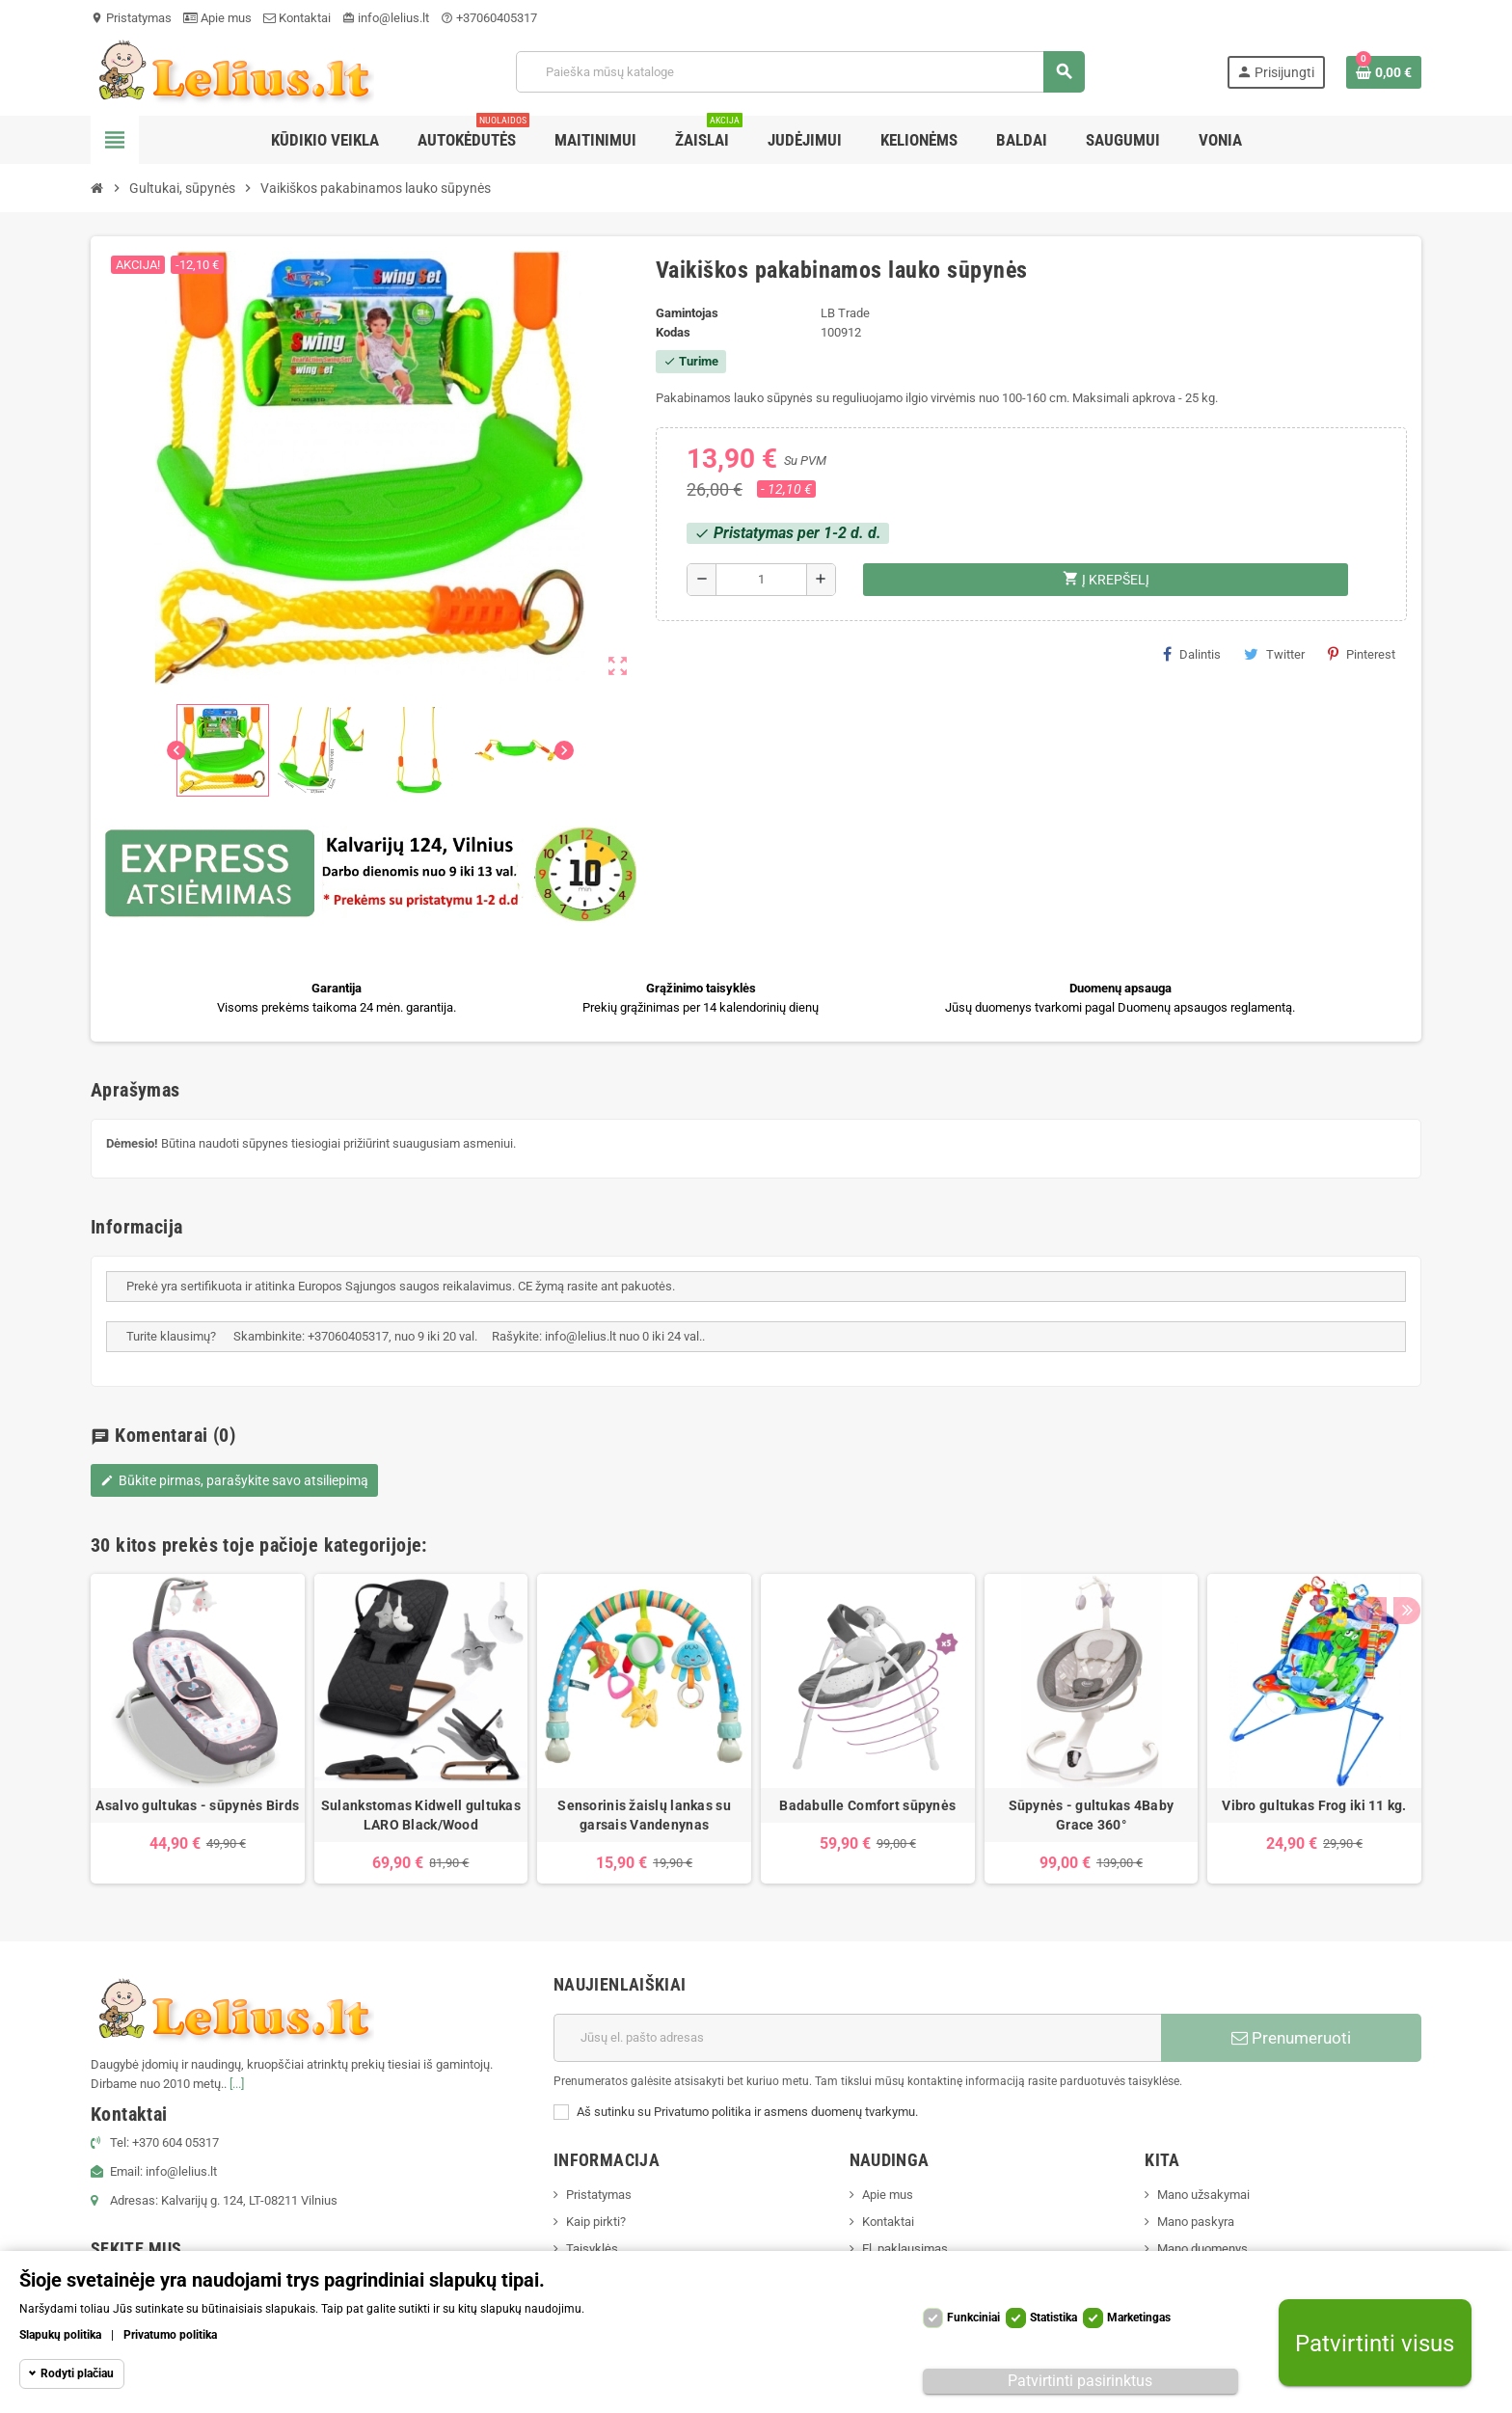 The image size is (1512, 2413). Describe the element at coordinates (234, 1480) in the screenshot. I see `Būkite pirmas, parašykite savo atsiliepimą` at that location.